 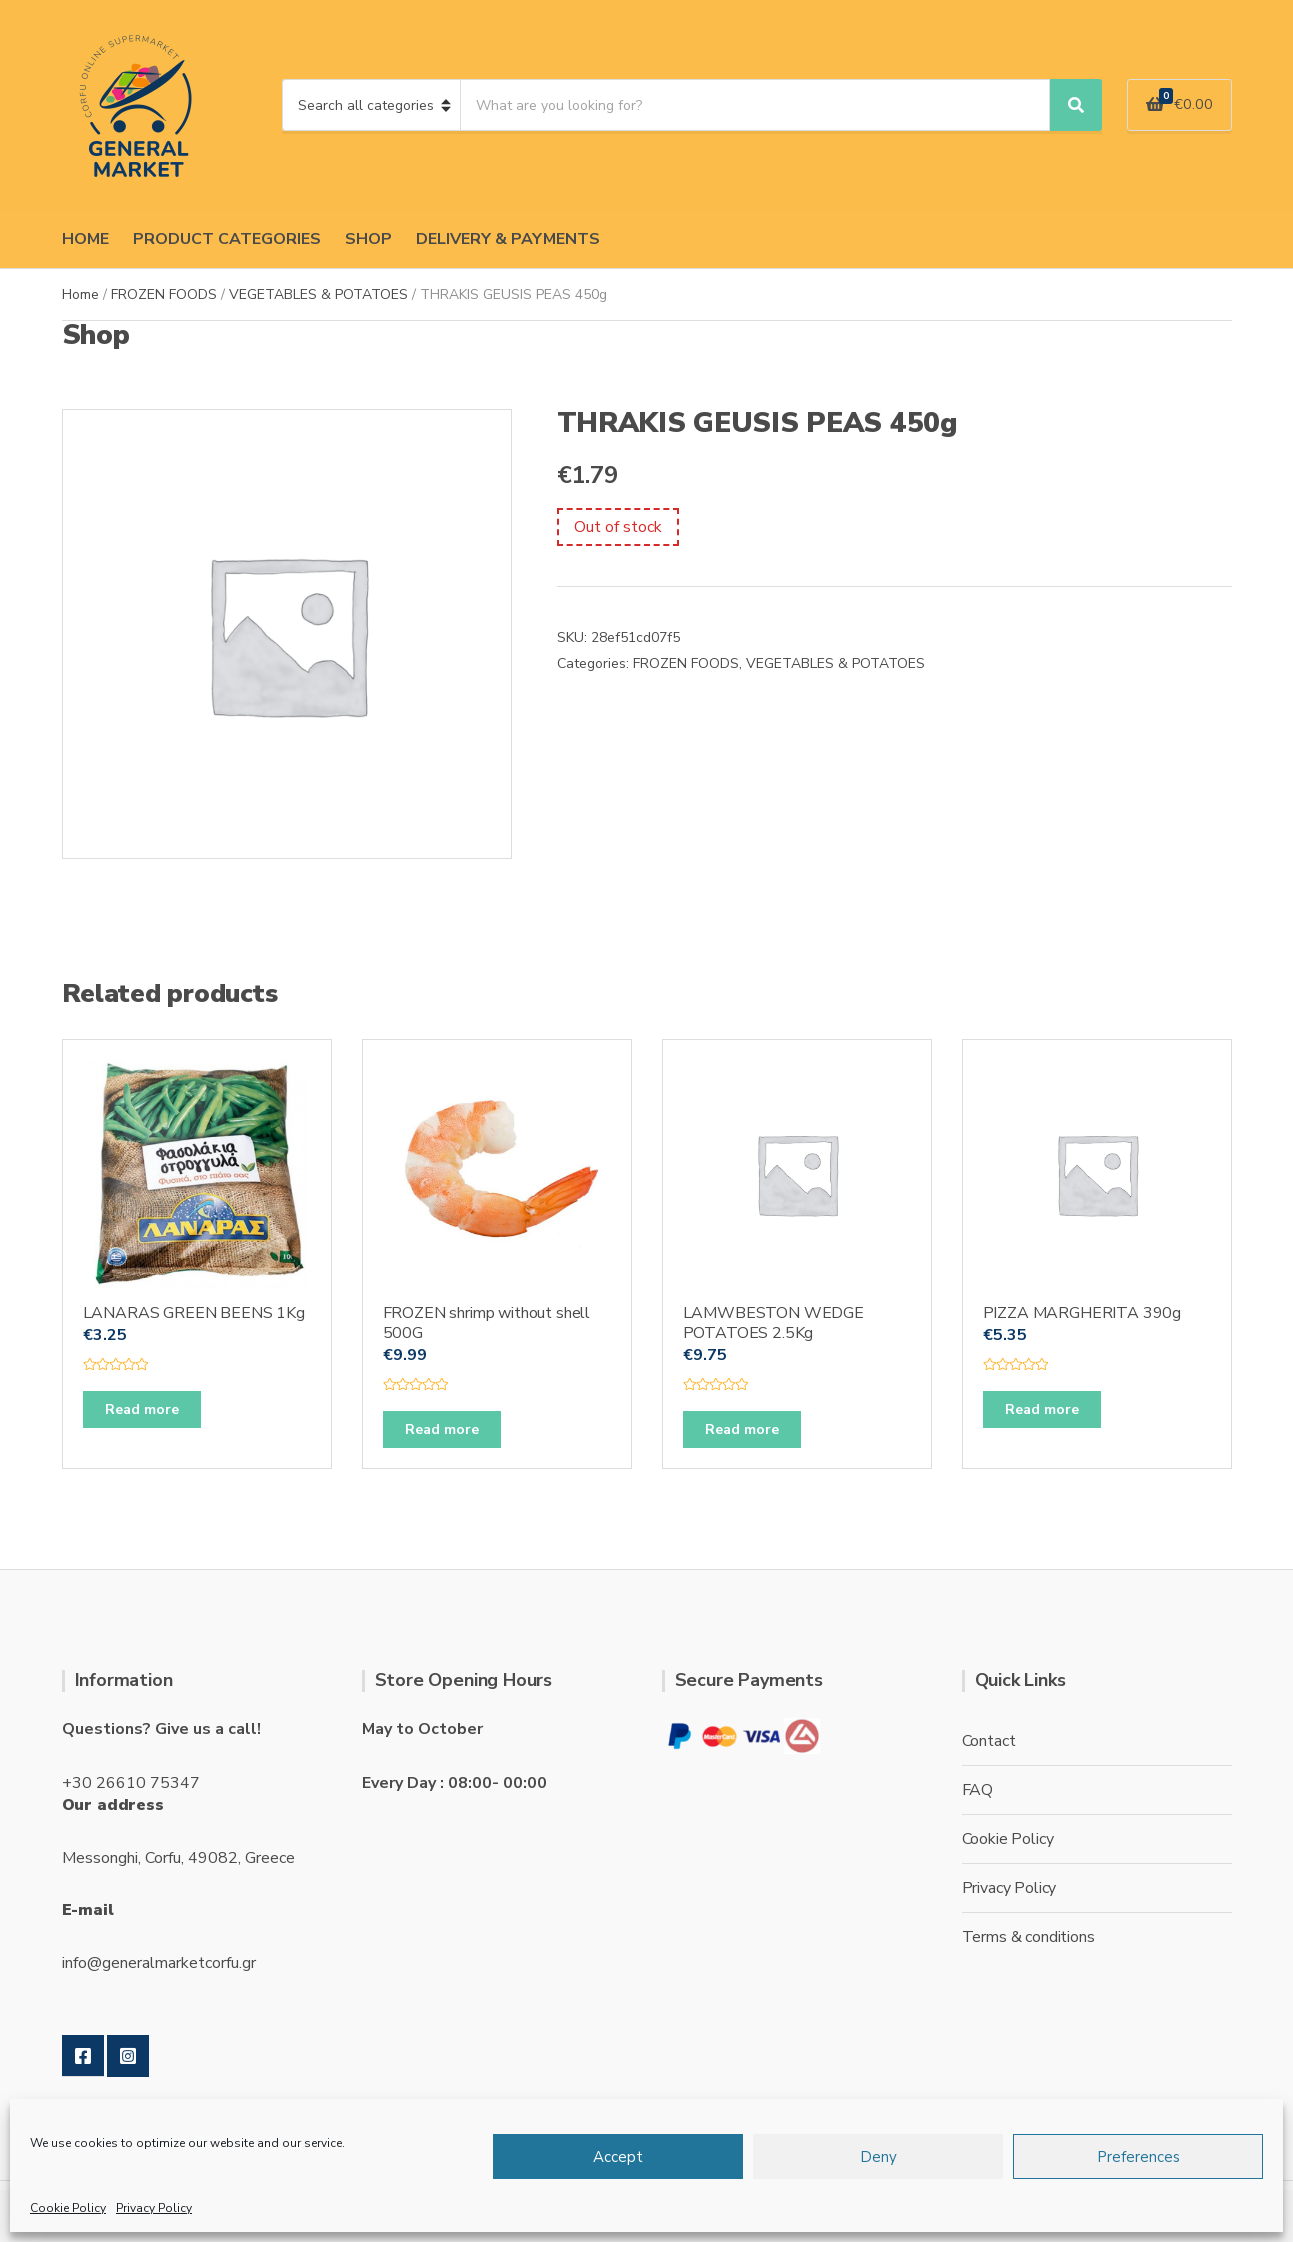 What do you see at coordinates (128, 2056) in the screenshot?
I see `Instagram` at bounding box center [128, 2056].